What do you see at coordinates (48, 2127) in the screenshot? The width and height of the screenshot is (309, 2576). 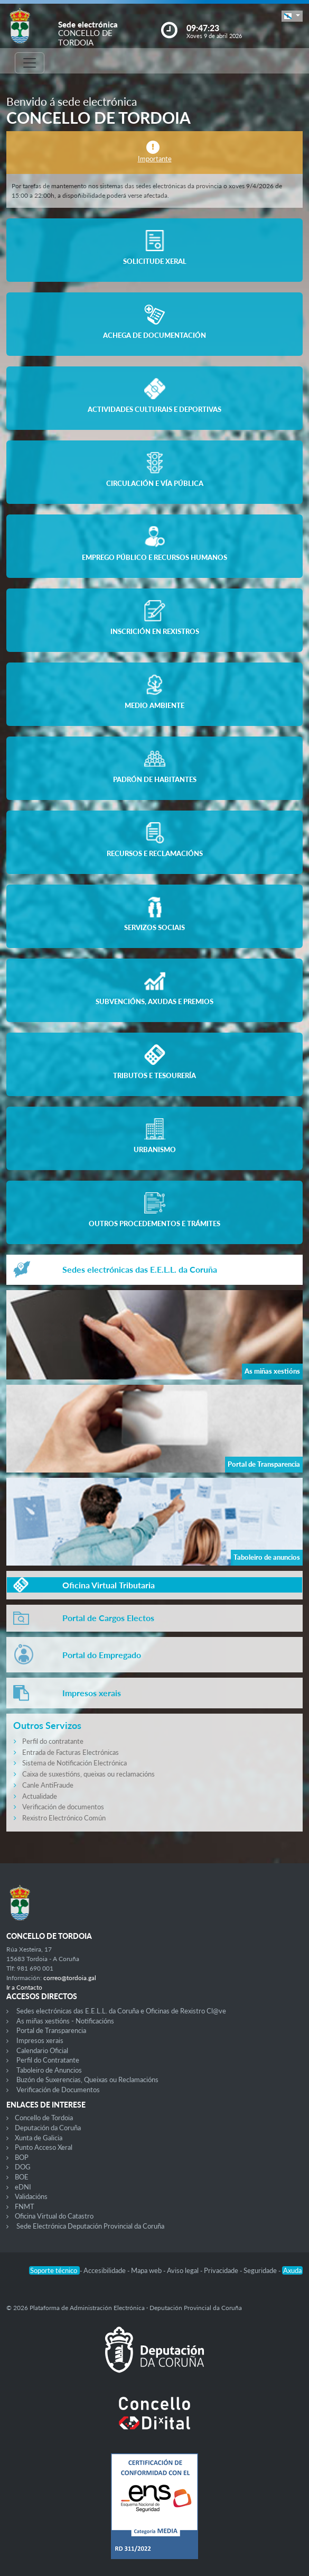 I see `Deputación da Coruña` at bounding box center [48, 2127].